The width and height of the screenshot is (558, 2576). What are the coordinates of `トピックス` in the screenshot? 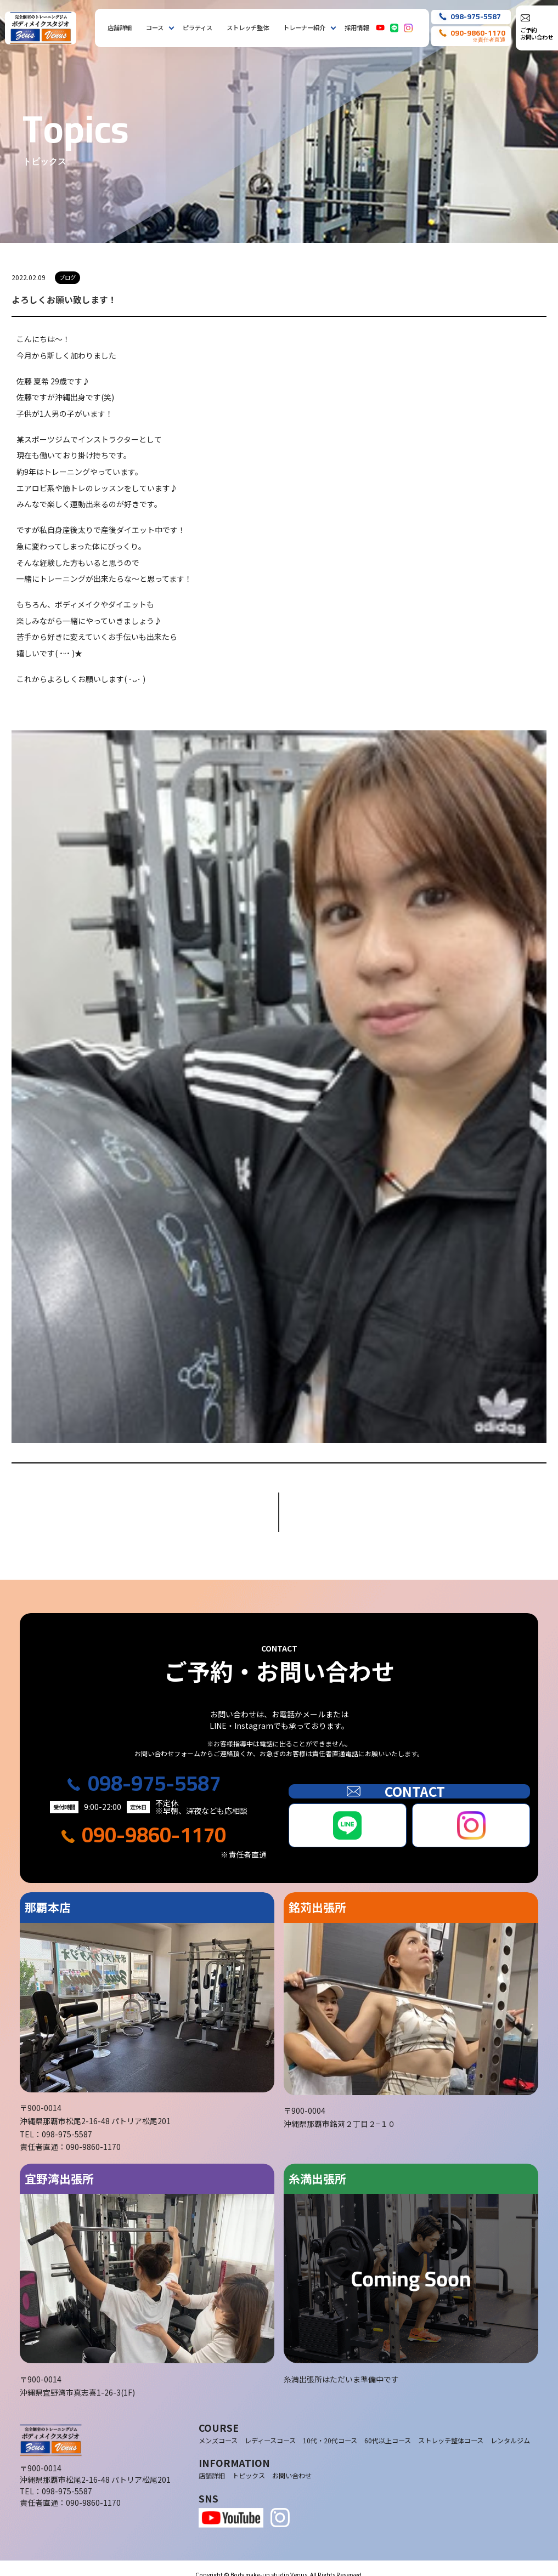 It's located at (248, 2463).